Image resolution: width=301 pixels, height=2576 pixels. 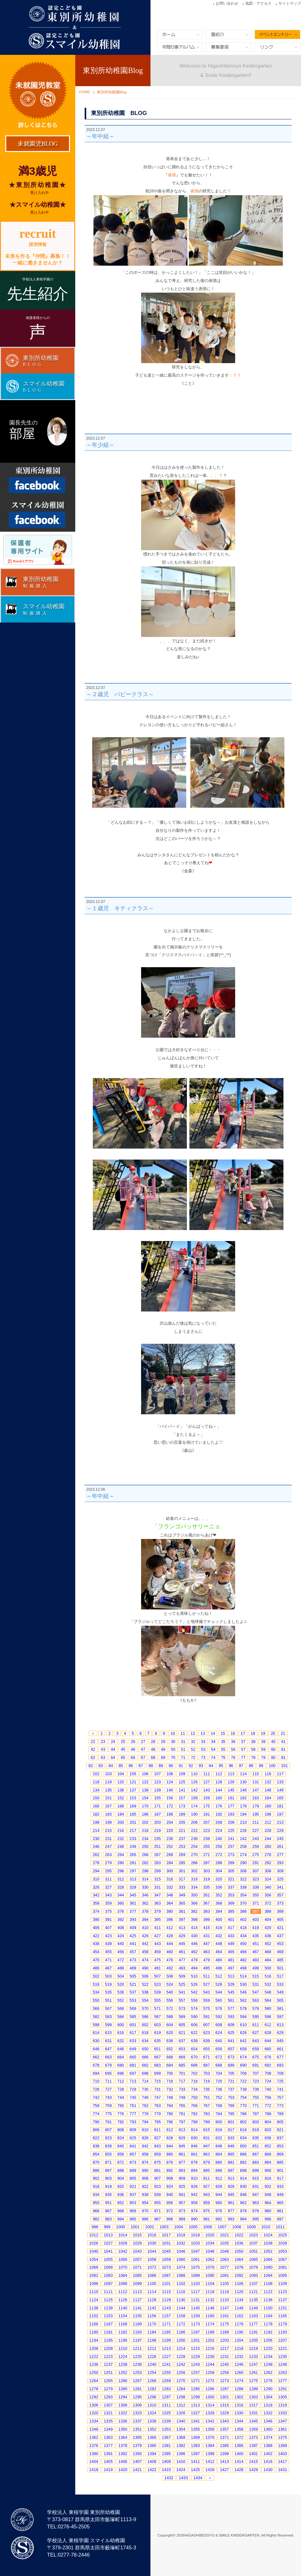 What do you see at coordinates (239, 2275) in the screenshot?
I see `1092` at bounding box center [239, 2275].